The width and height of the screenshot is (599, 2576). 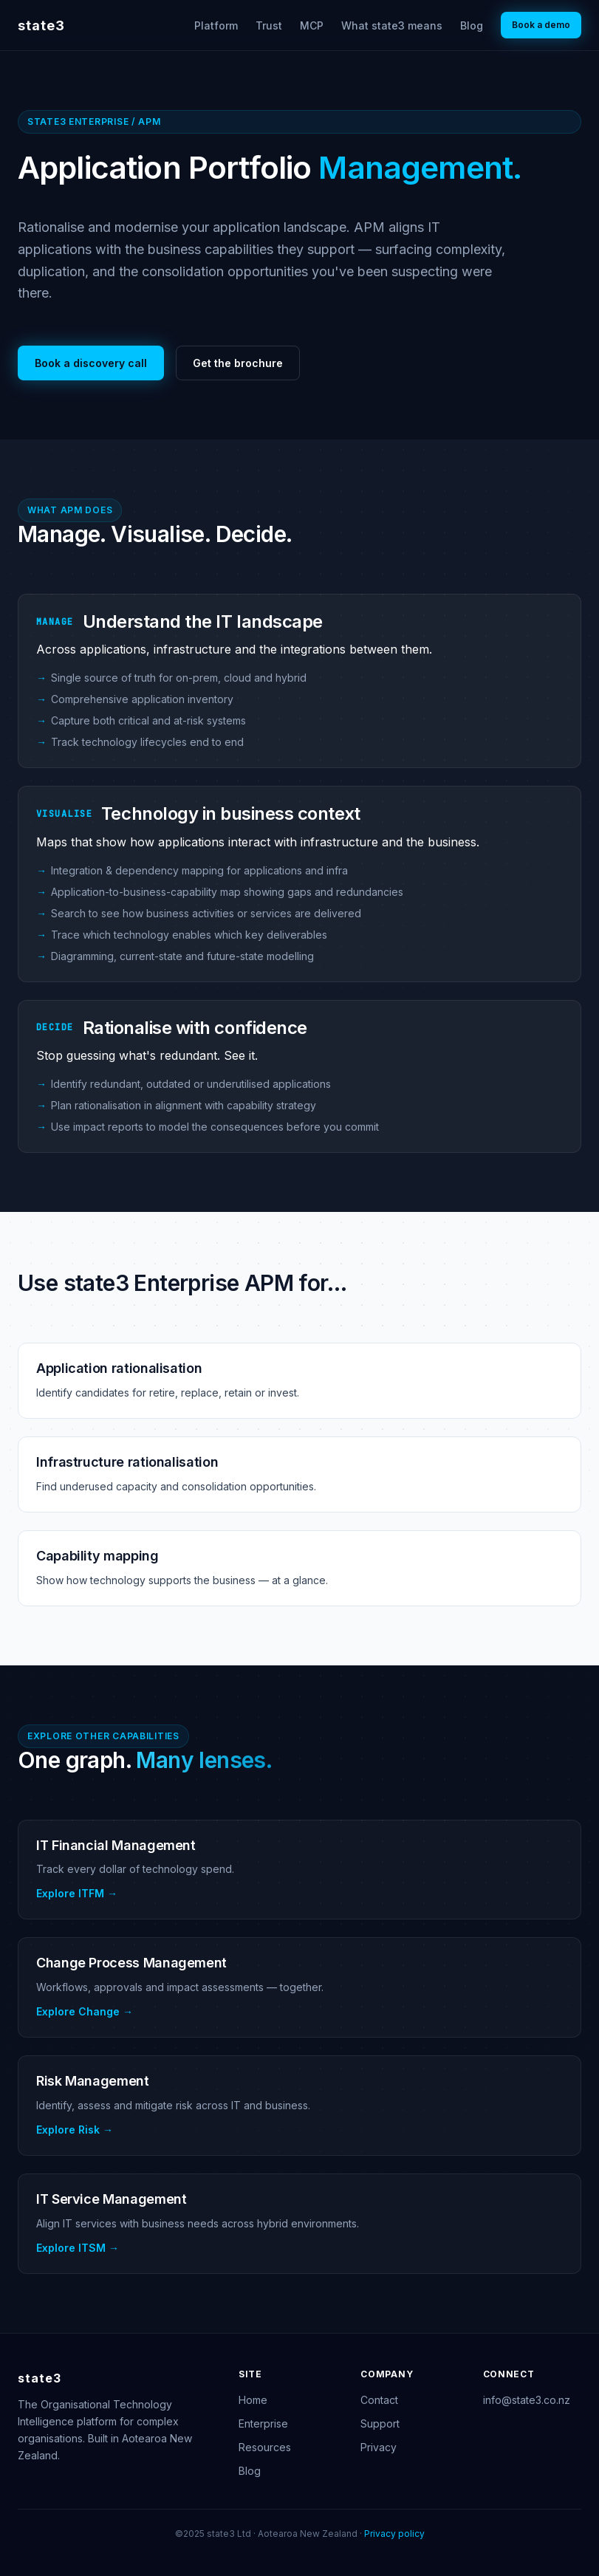 I want to click on Explore Change, so click(x=78, y=2011).